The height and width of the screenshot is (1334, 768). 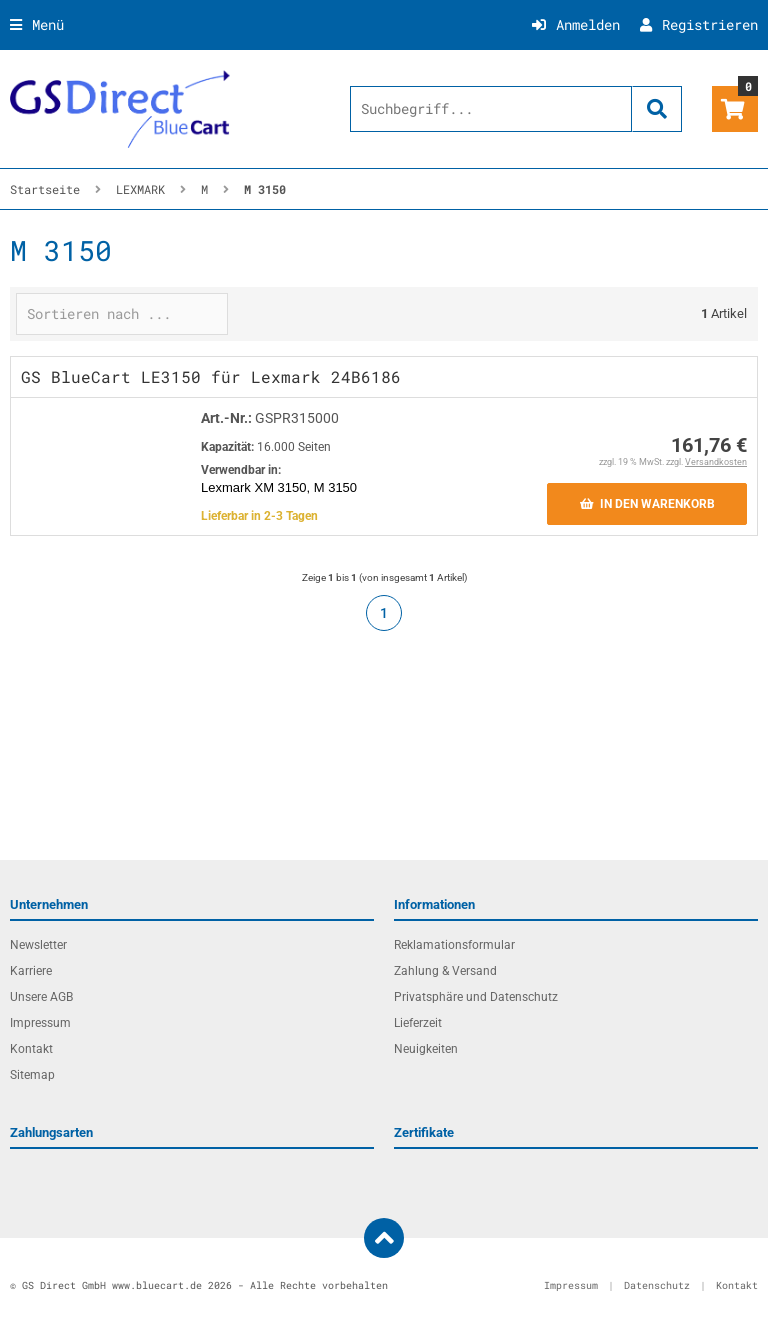 What do you see at coordinates (476, 997) in the screenshot?
I see `Privatsphäre und Datenschutz` at bounding box center [476, 997].